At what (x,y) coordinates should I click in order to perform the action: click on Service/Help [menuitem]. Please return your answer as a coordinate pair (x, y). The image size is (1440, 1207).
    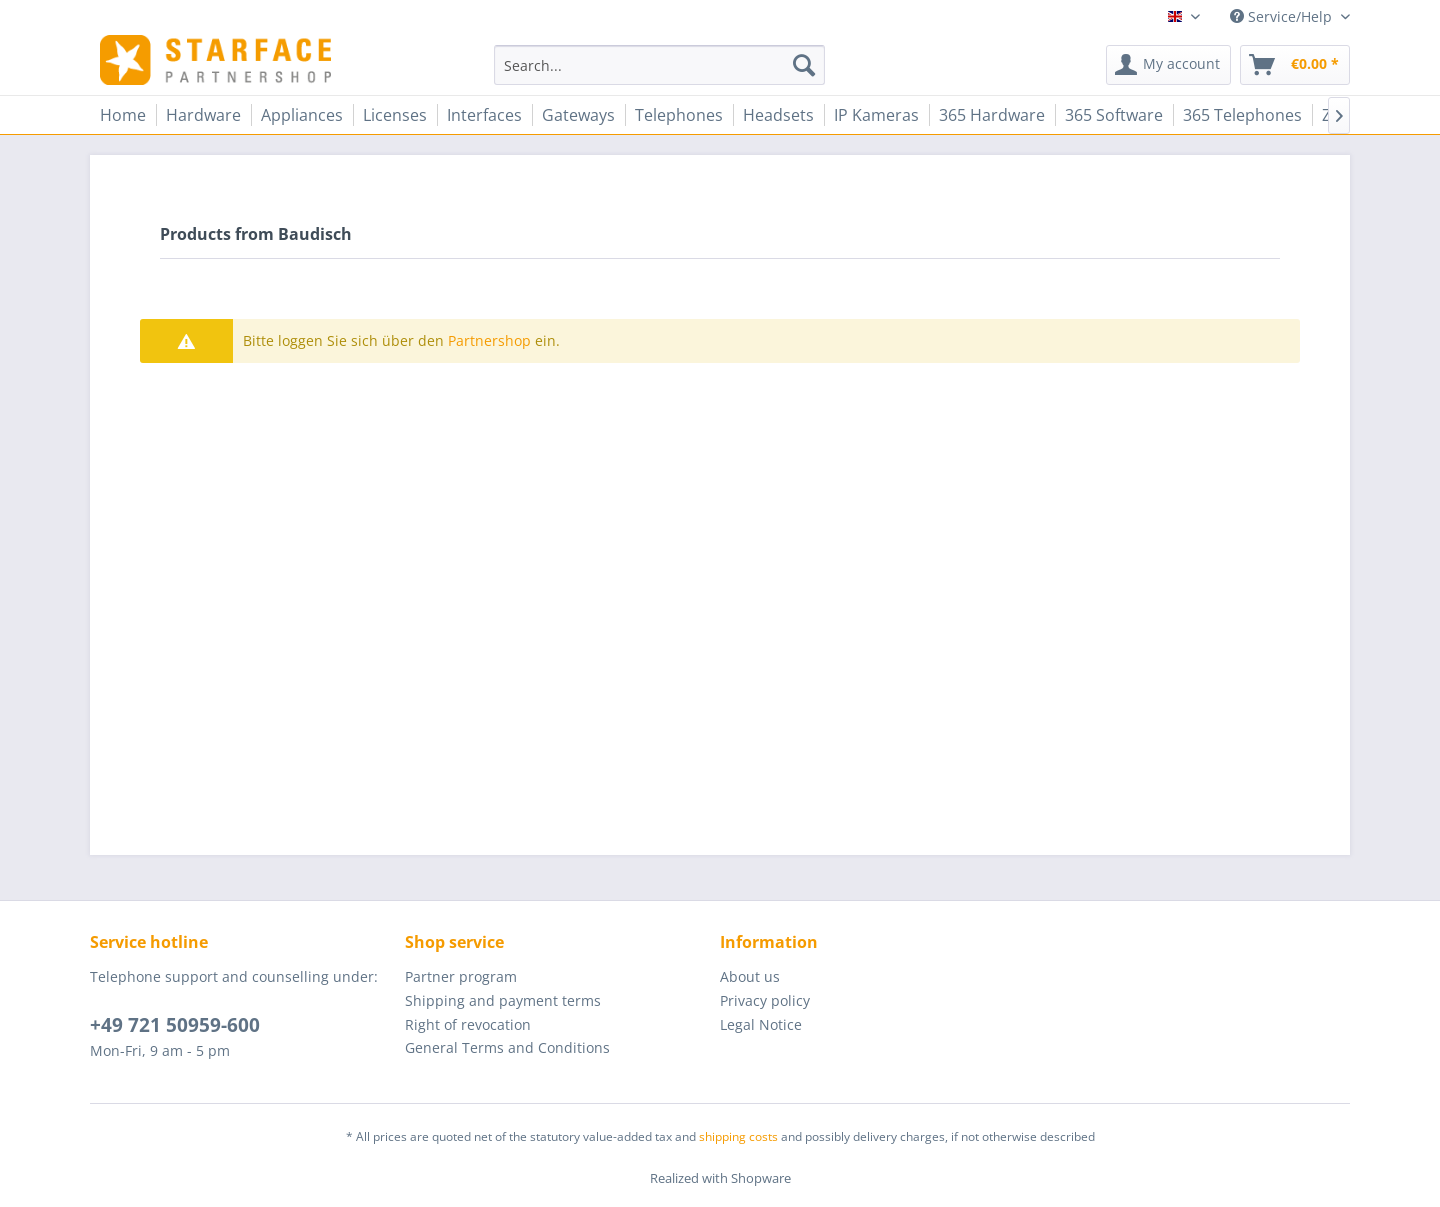
    Looking at the image, I should click on (1283, 16).